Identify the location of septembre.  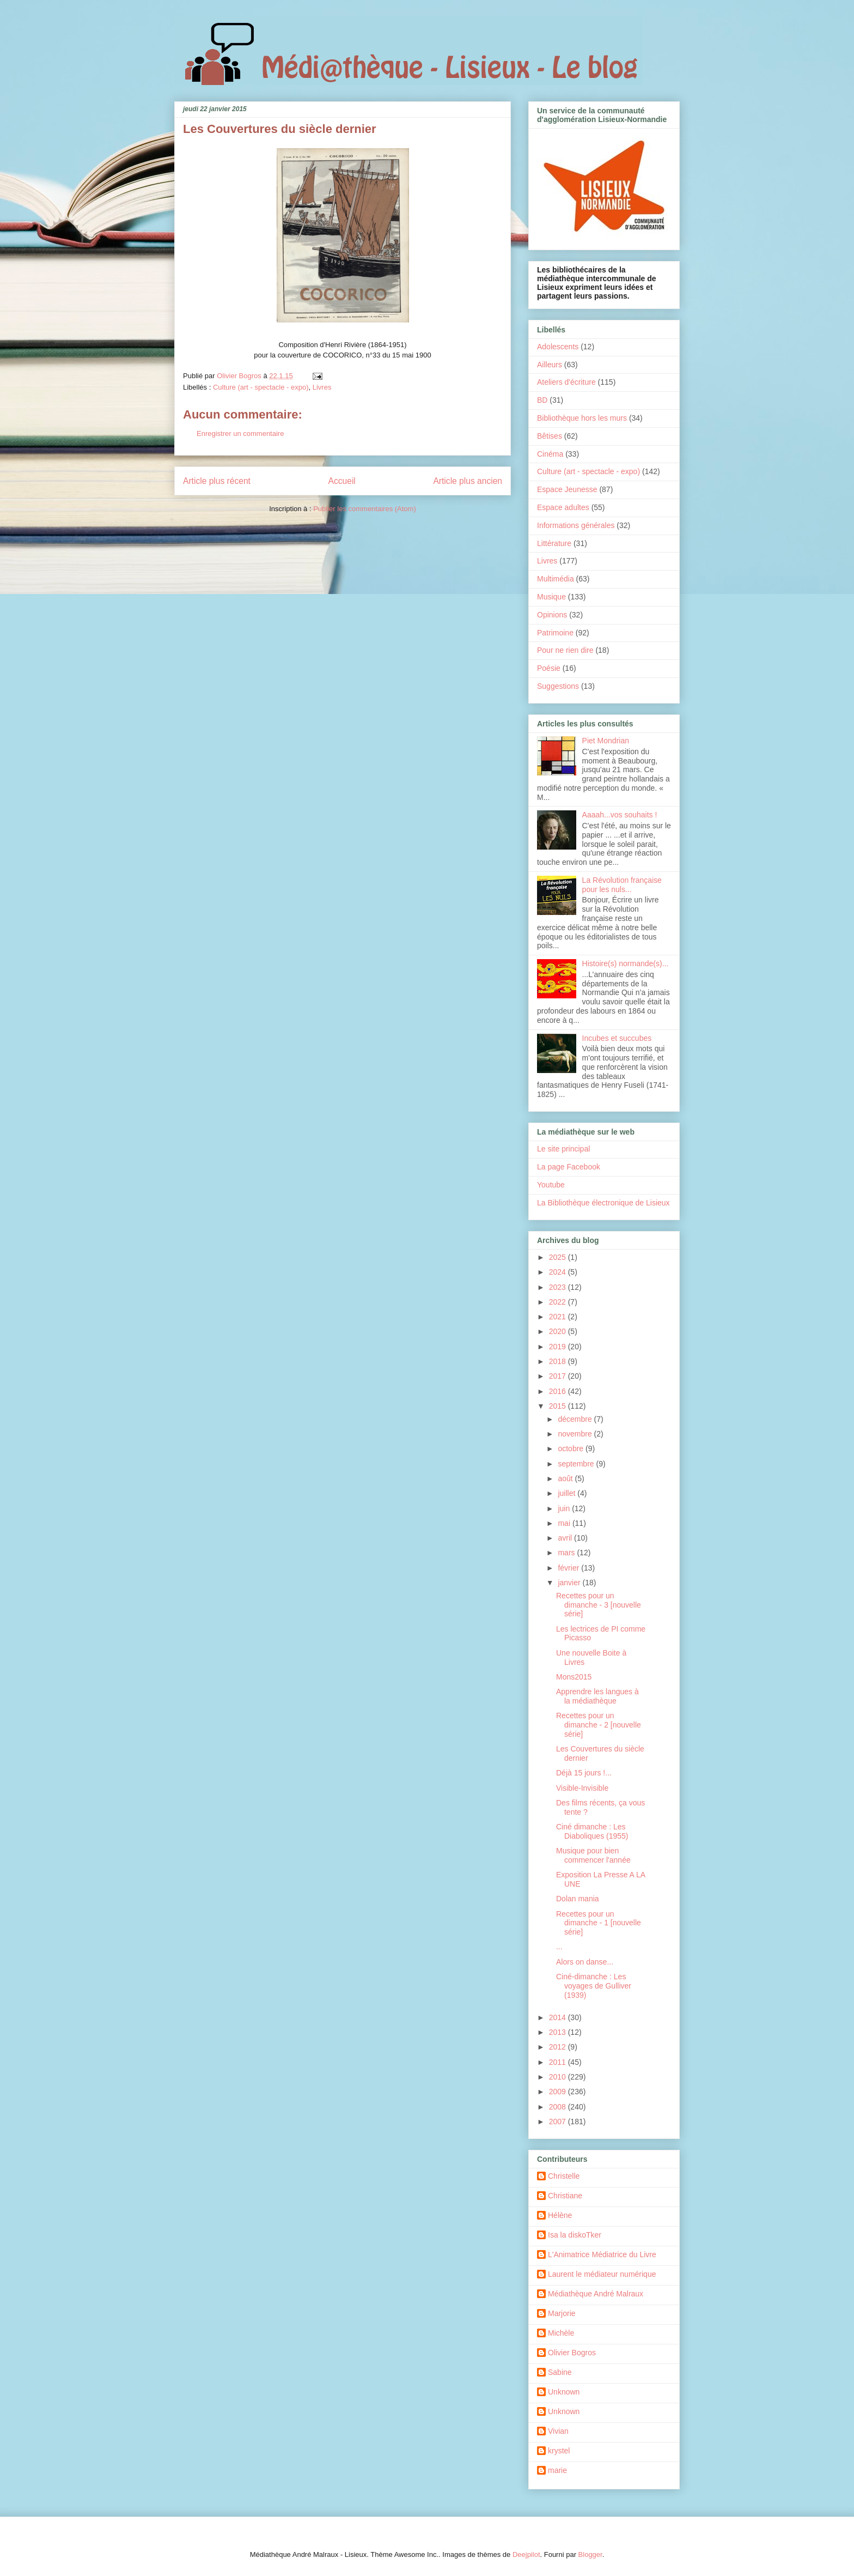
(577, 1463).